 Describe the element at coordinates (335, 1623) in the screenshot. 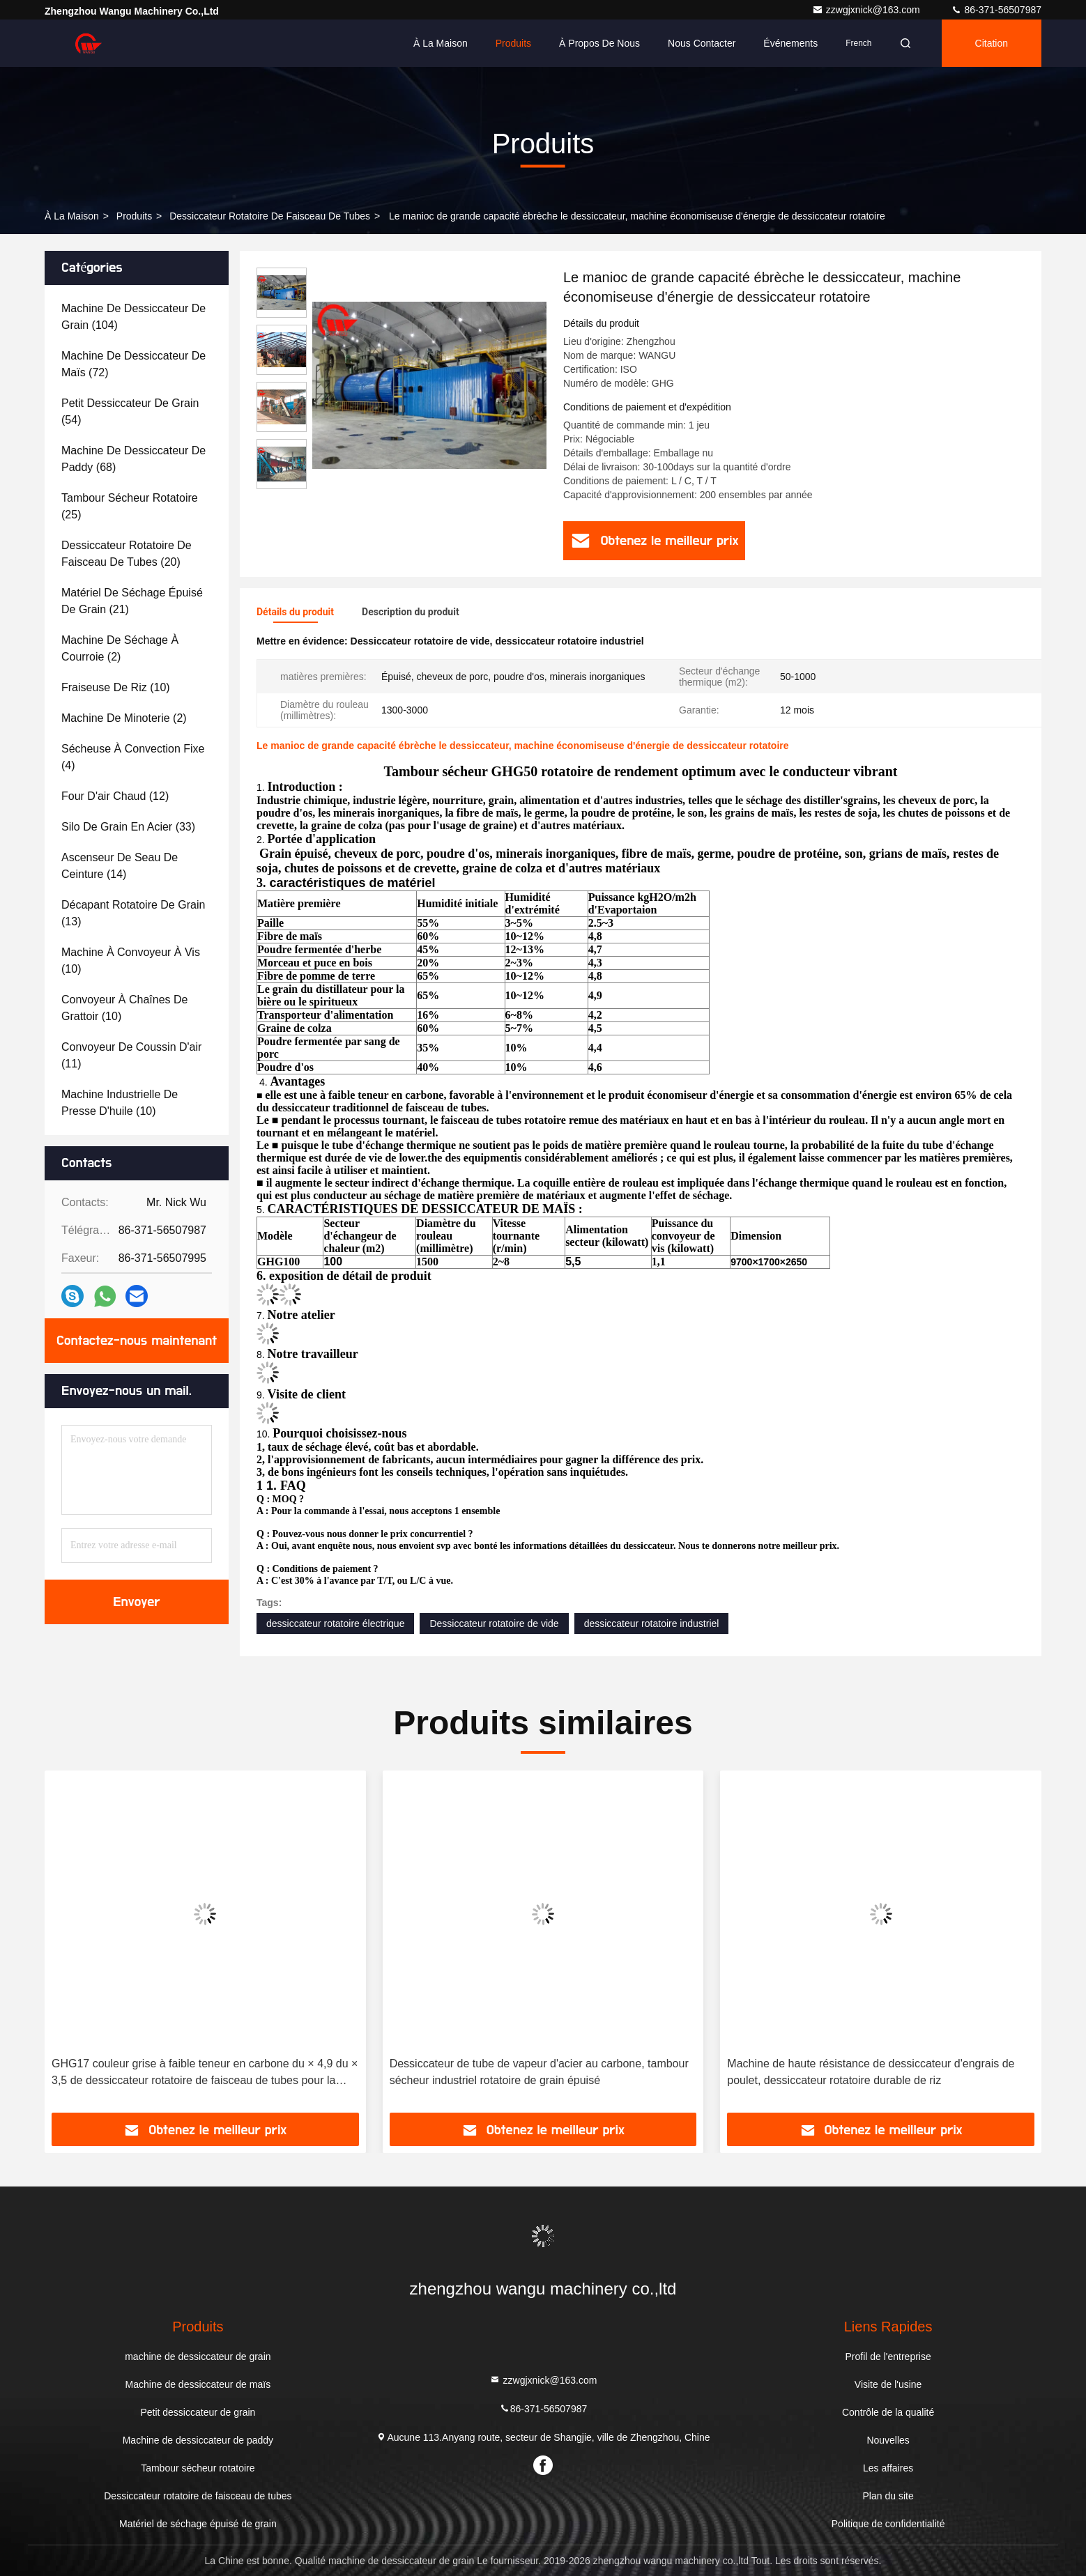

I see `dessiccateur rotatoire électrique` at that location.